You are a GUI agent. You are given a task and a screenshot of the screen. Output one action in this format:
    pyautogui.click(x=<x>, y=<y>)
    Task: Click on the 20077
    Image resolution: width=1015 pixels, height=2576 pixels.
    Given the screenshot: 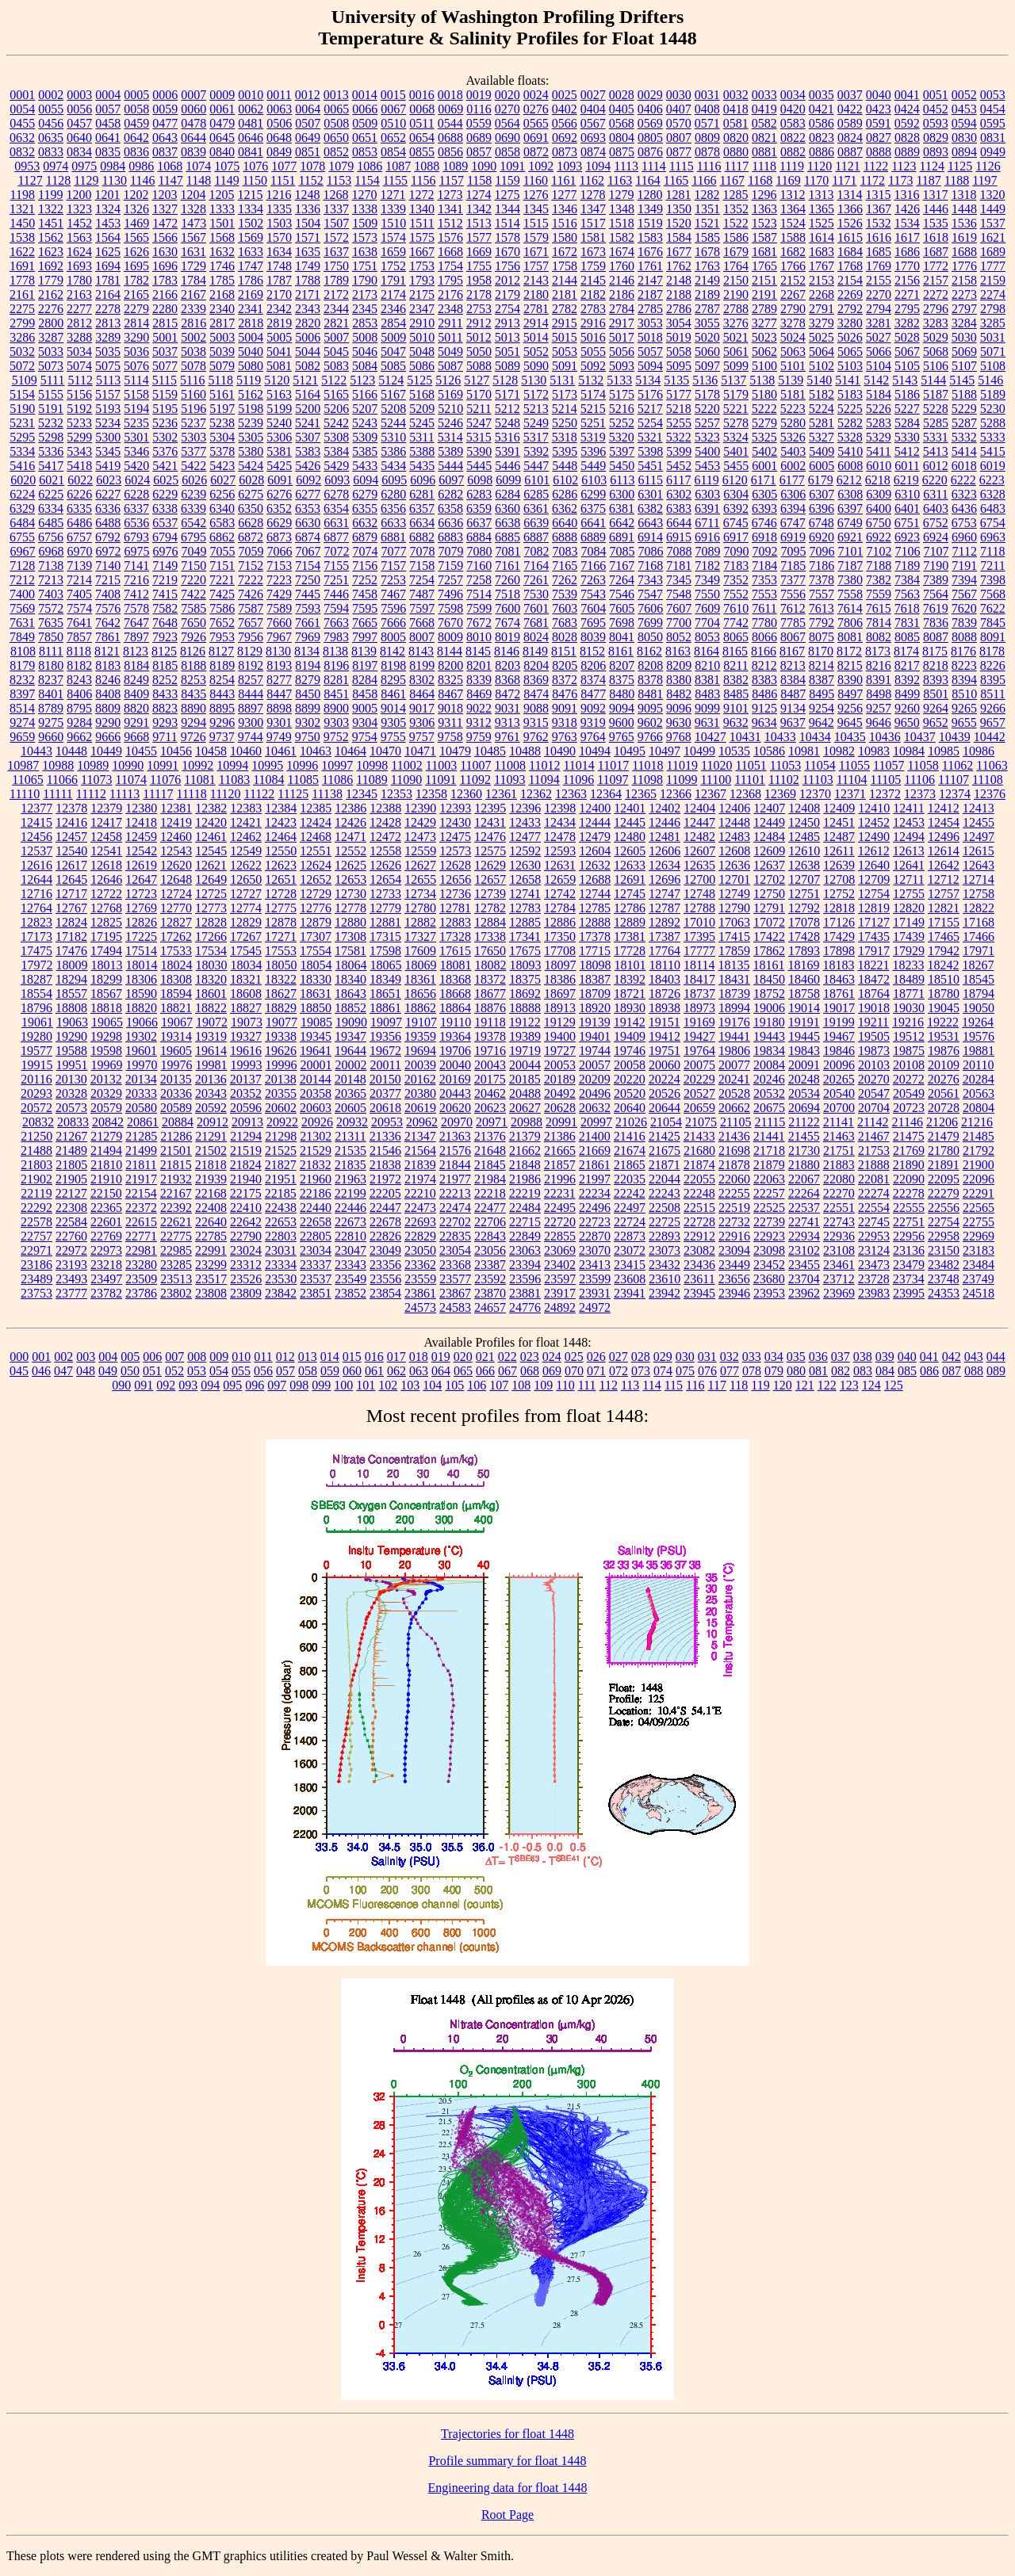 What is the action you would take?
    pyautogui.click(x=734, y=1065)
    